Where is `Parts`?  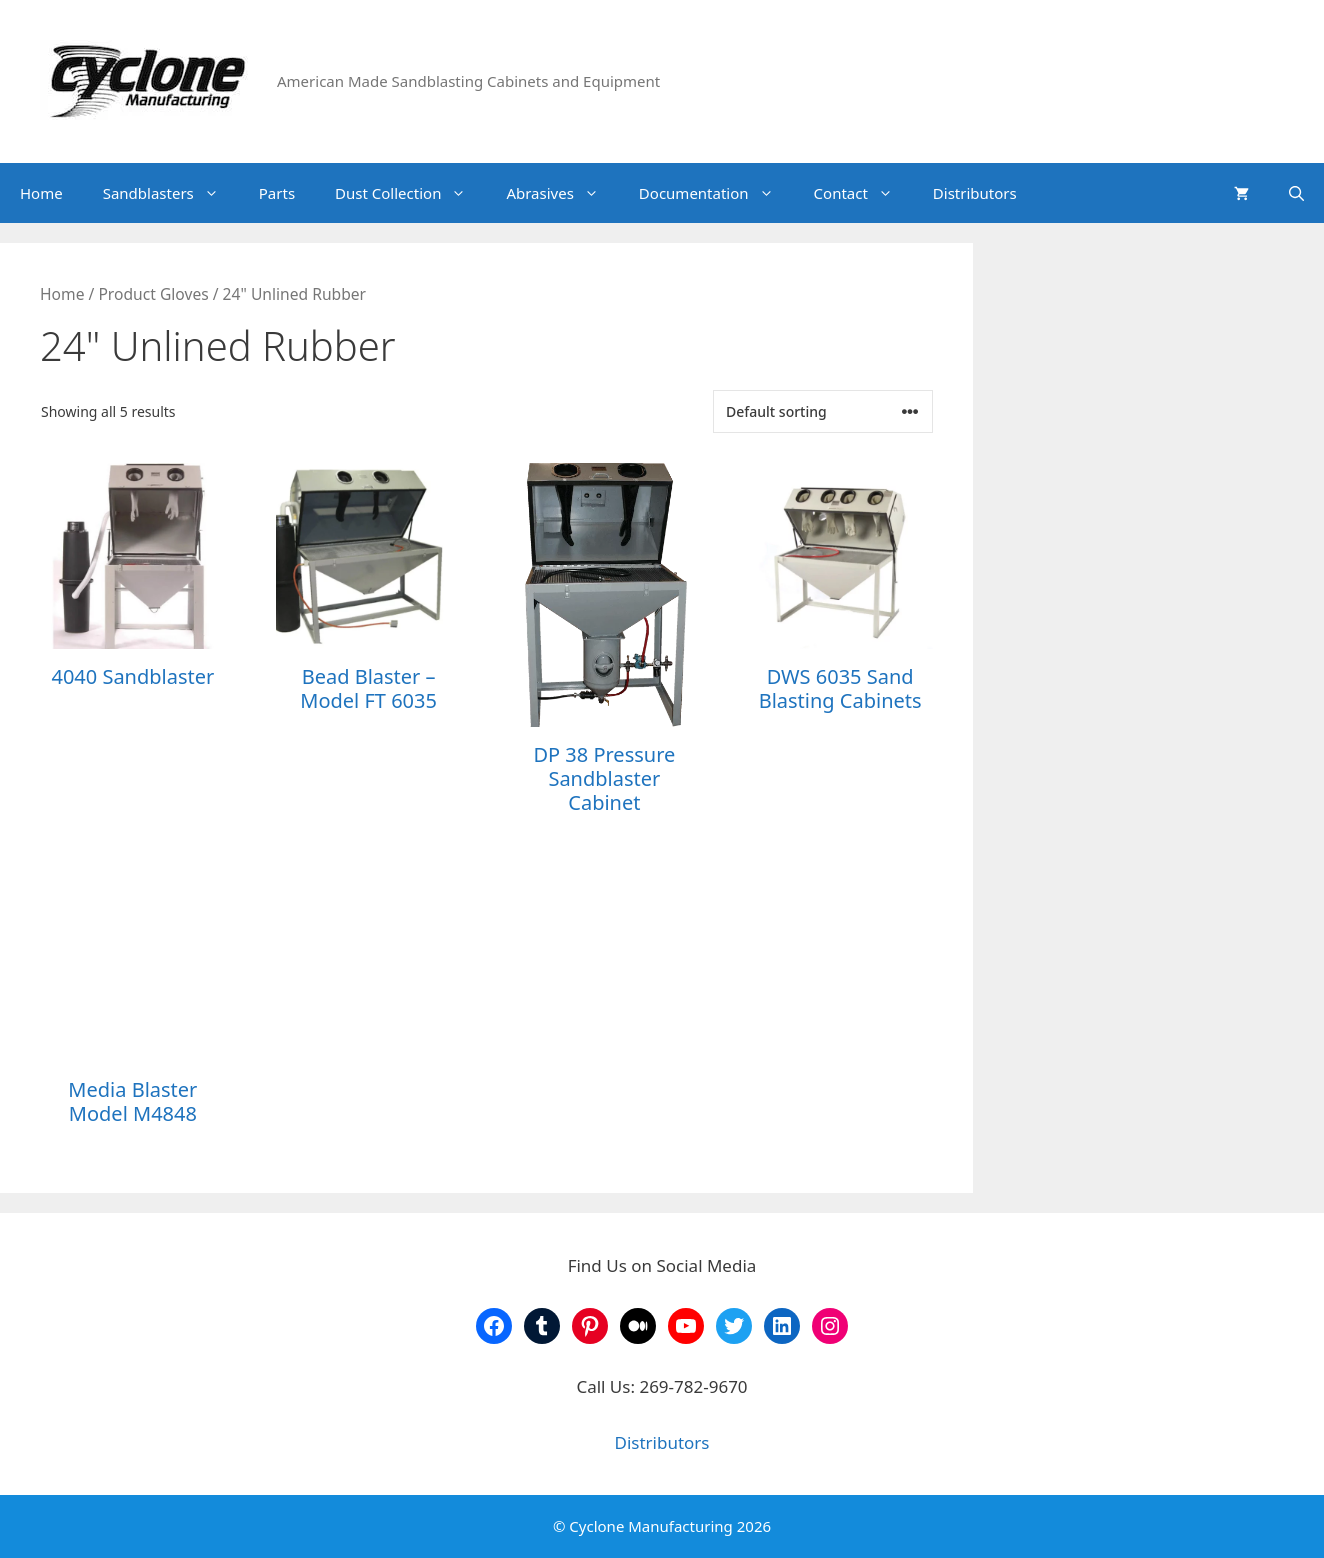 Parts is located at coordinates (277, 193).